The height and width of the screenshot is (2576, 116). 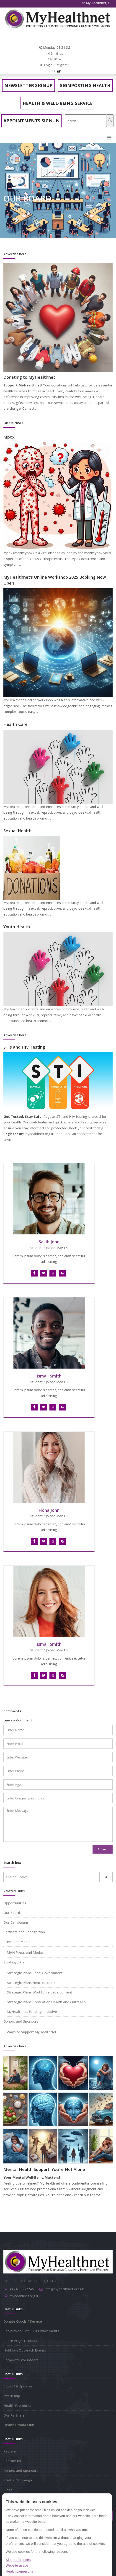 What do you see at coordinates (14, 2415) in the screenshot?
I see `Our Partners` at bounding box center [14, 2415].